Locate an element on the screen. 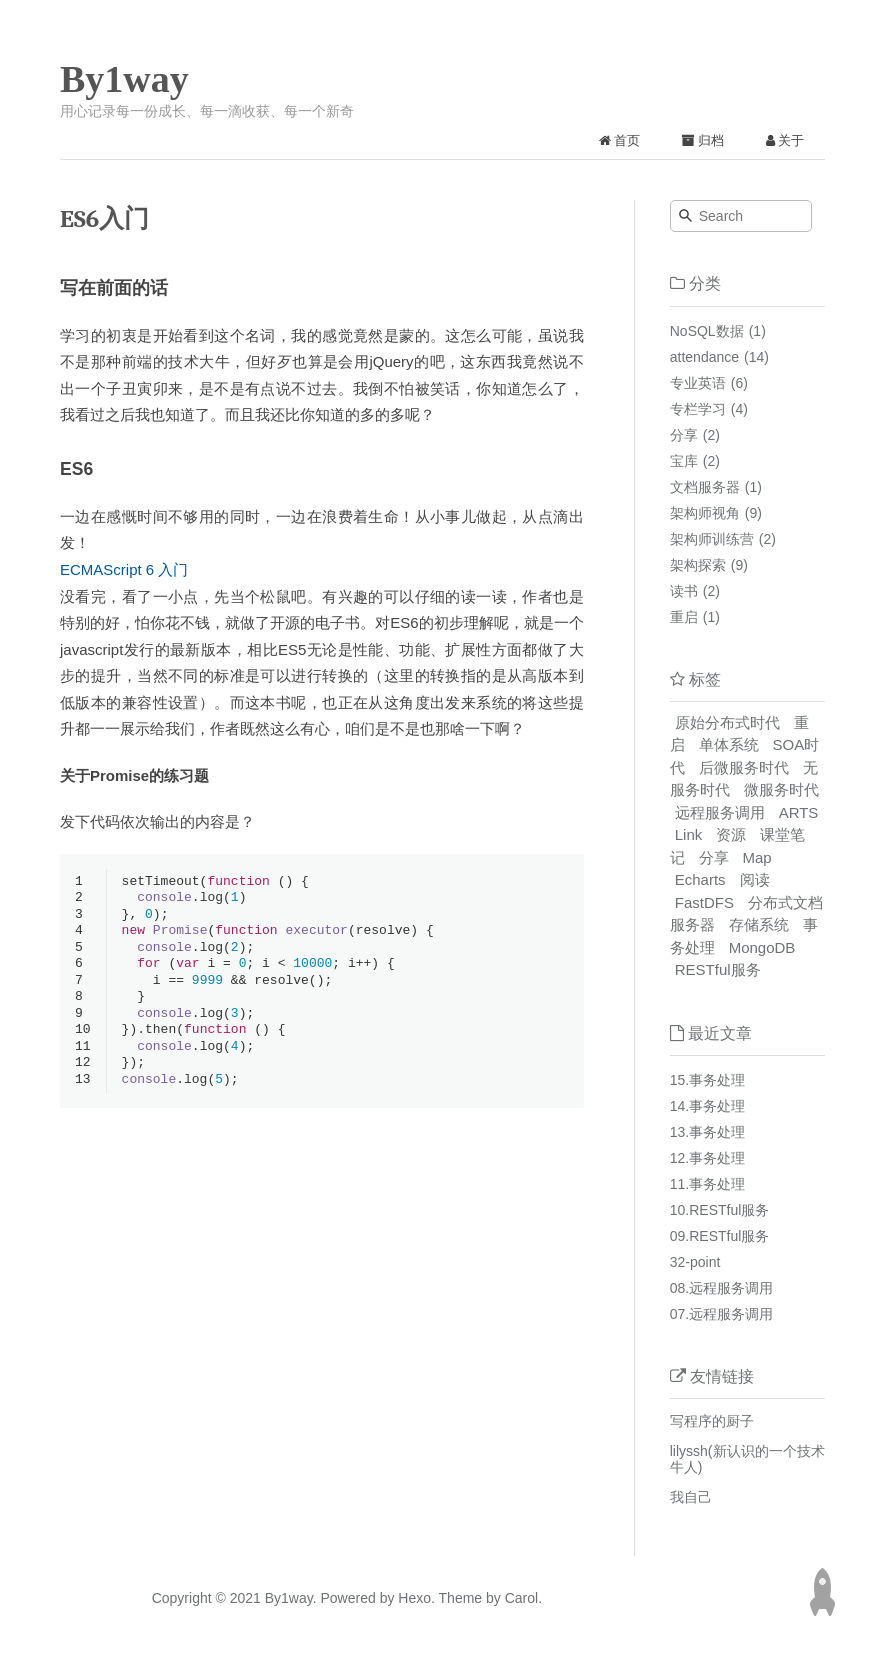  attendance is located at coordinates (704, 357).